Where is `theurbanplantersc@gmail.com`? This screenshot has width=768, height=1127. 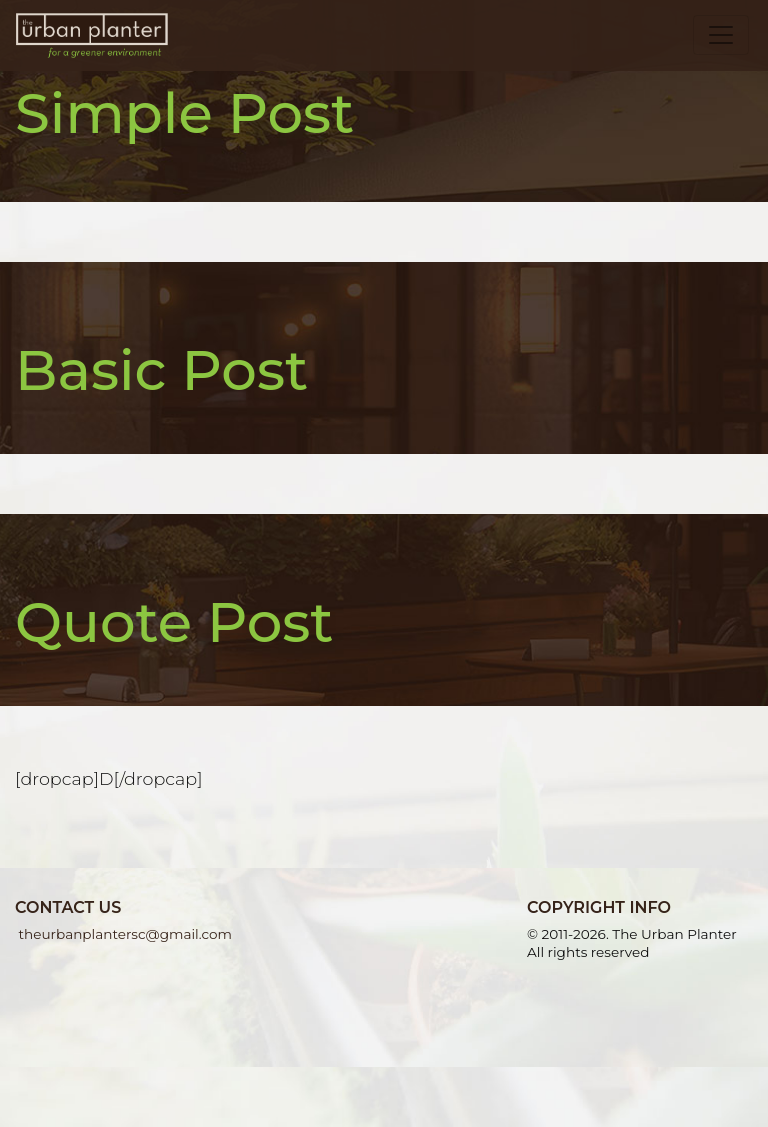
theurbanplantersc@gmail.com is located at coordinates (123, 934).